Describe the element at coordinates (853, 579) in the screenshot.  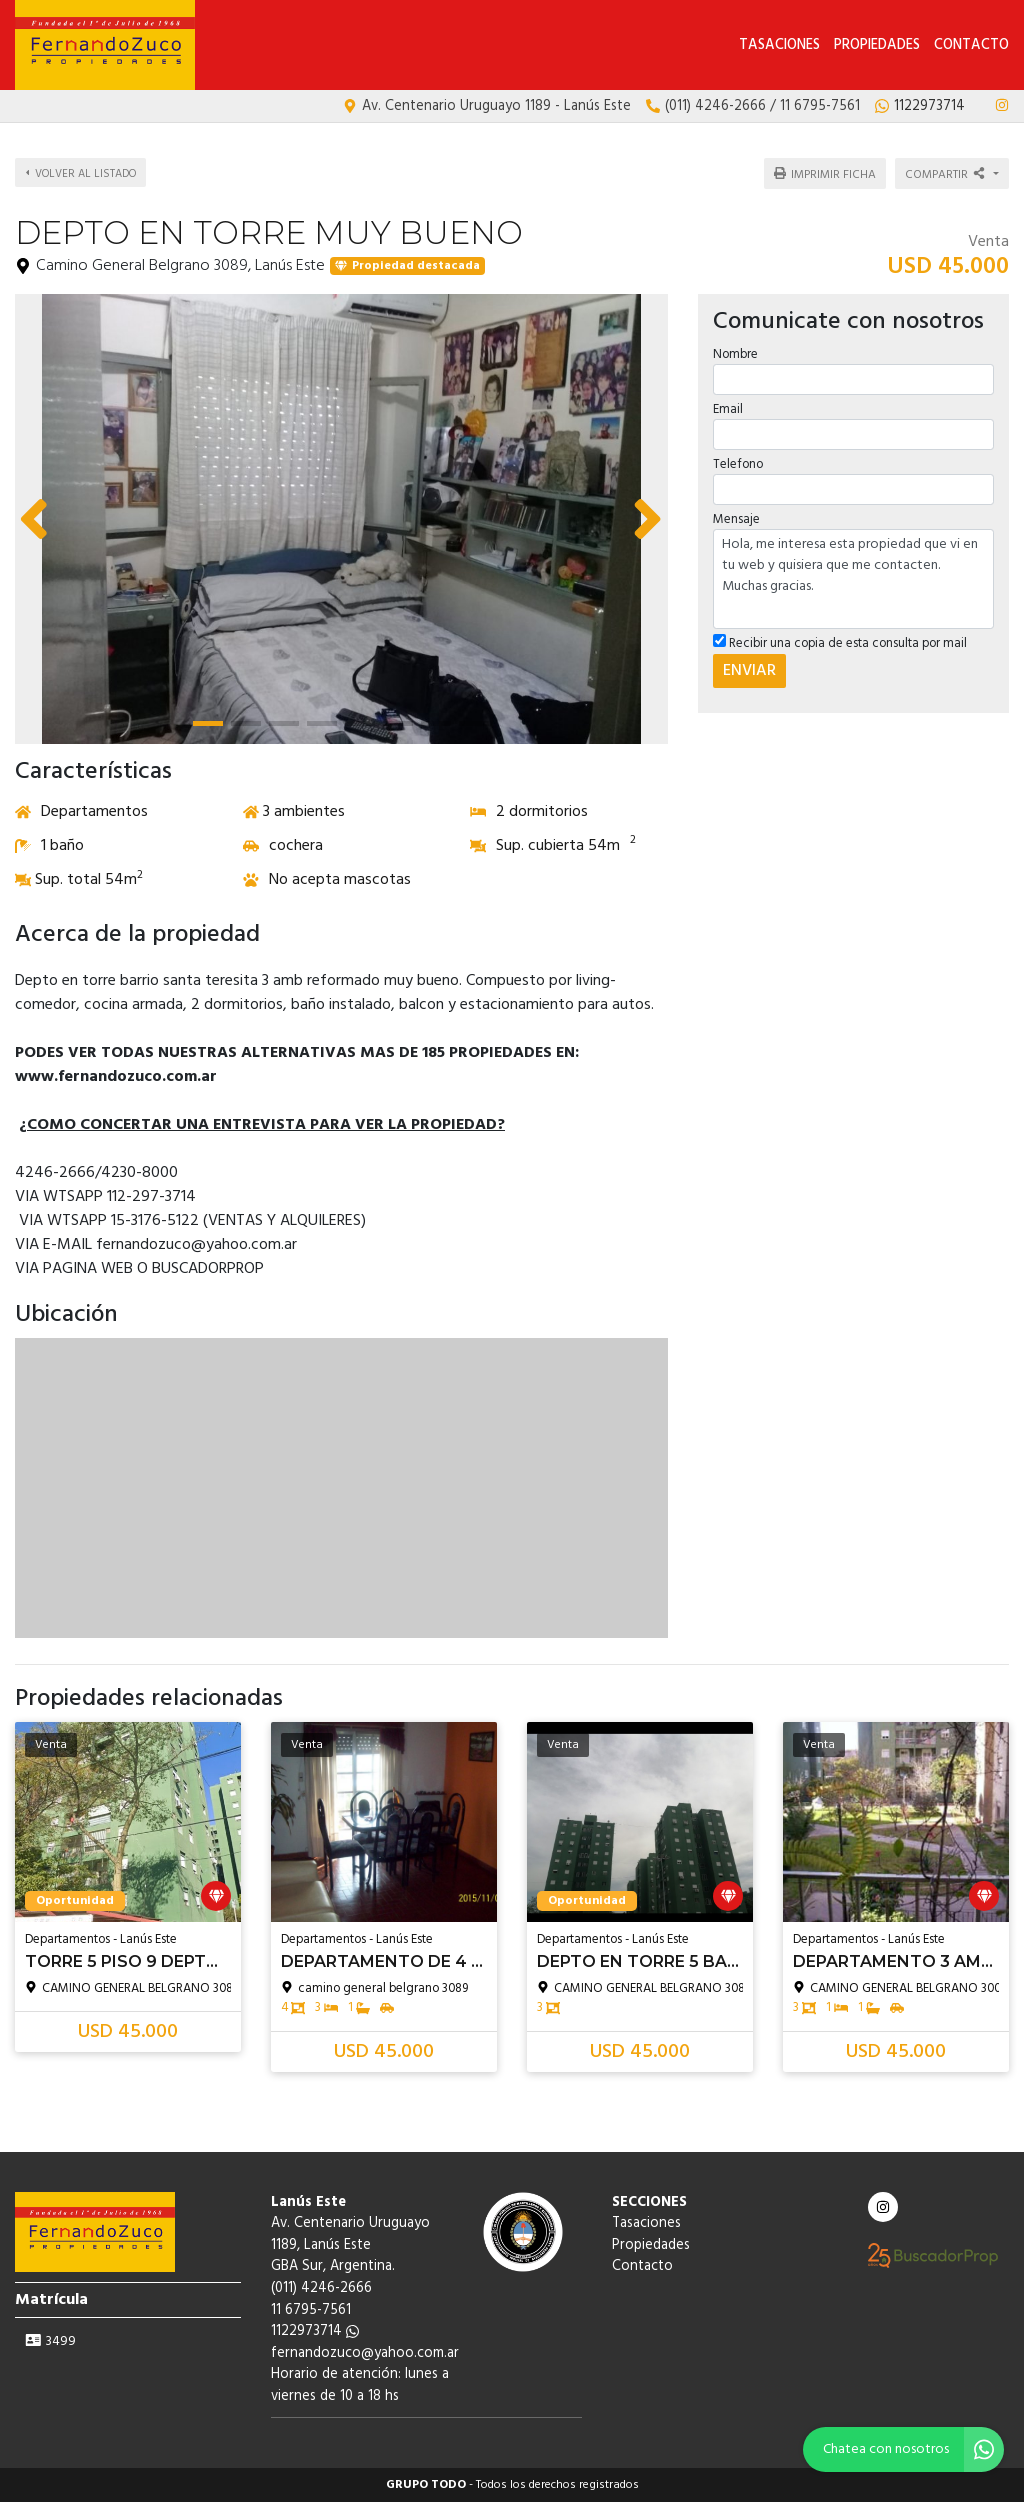
I see `Hola, me interesa esta propiedad que vi en tu web y quisiera que me contacten. Muchas gracias.` at that location.